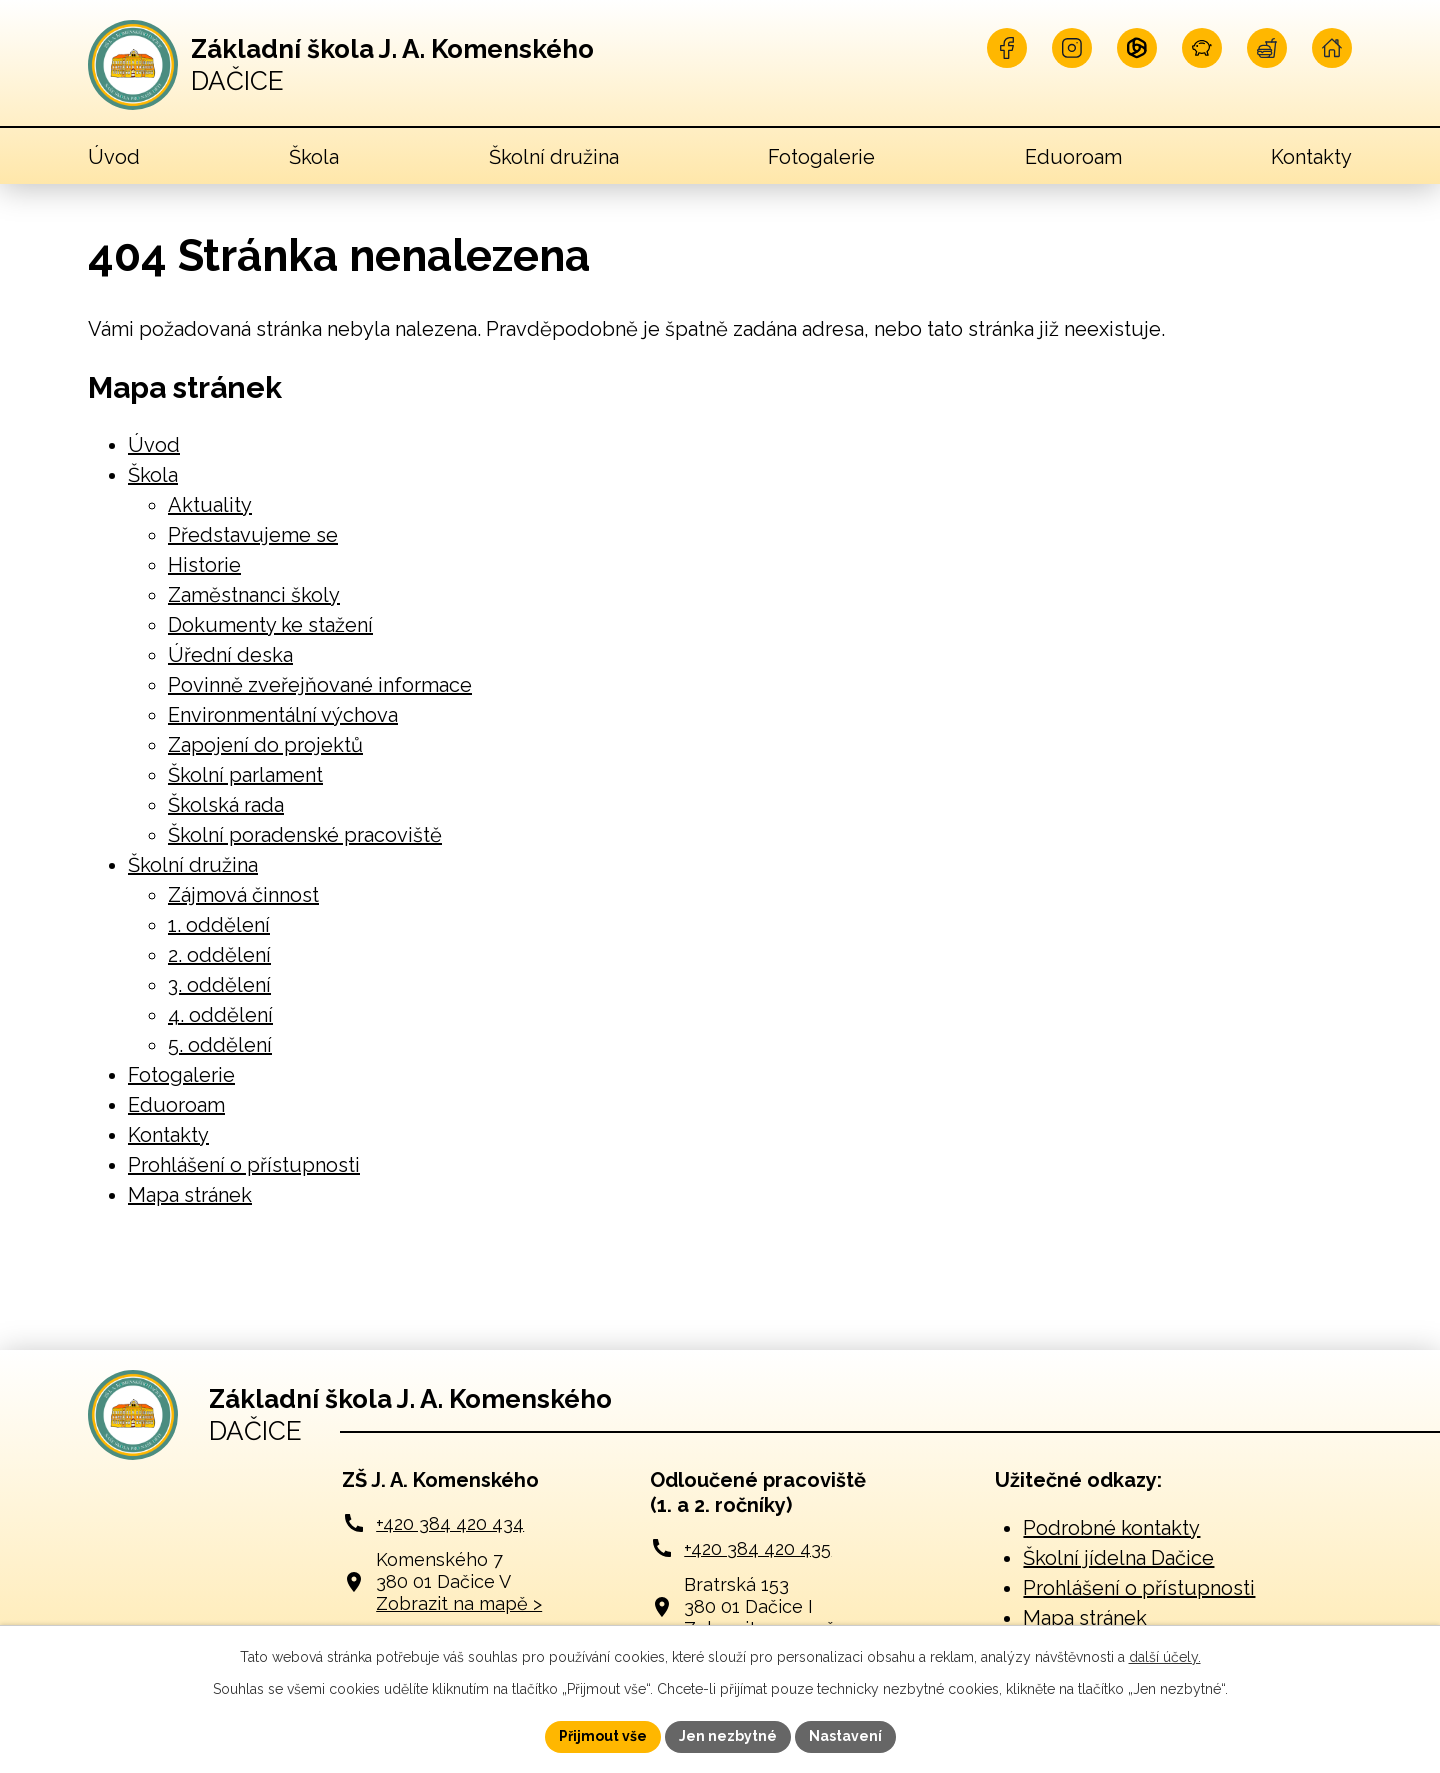  I want to click on Přijmout vše, so click(603, 1736).